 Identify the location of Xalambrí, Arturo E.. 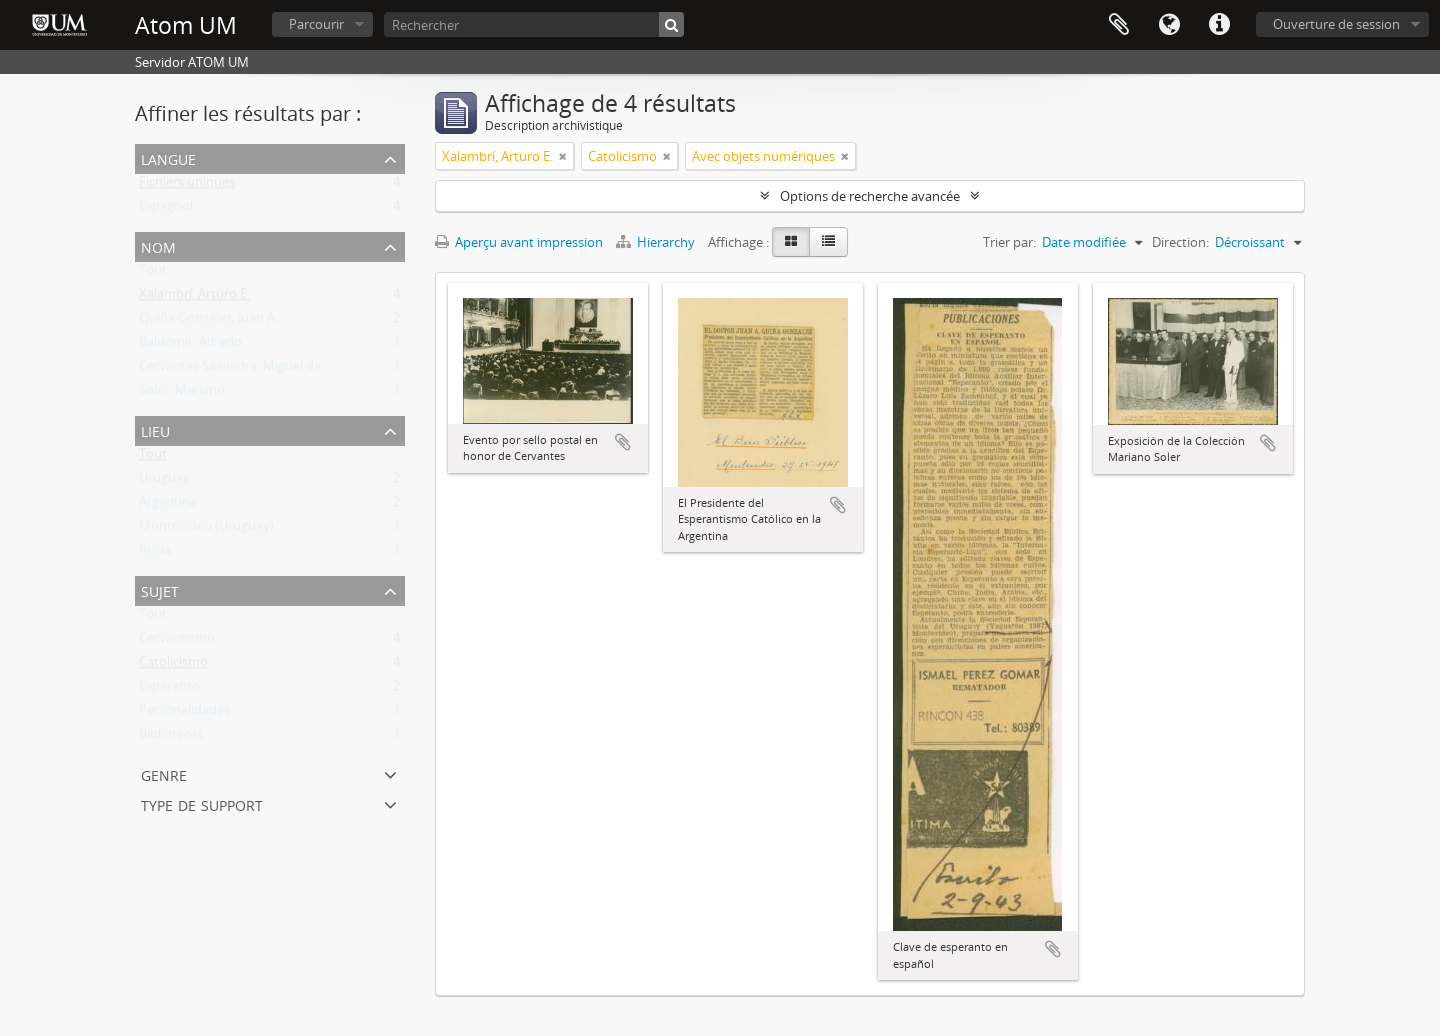
(194, 298).